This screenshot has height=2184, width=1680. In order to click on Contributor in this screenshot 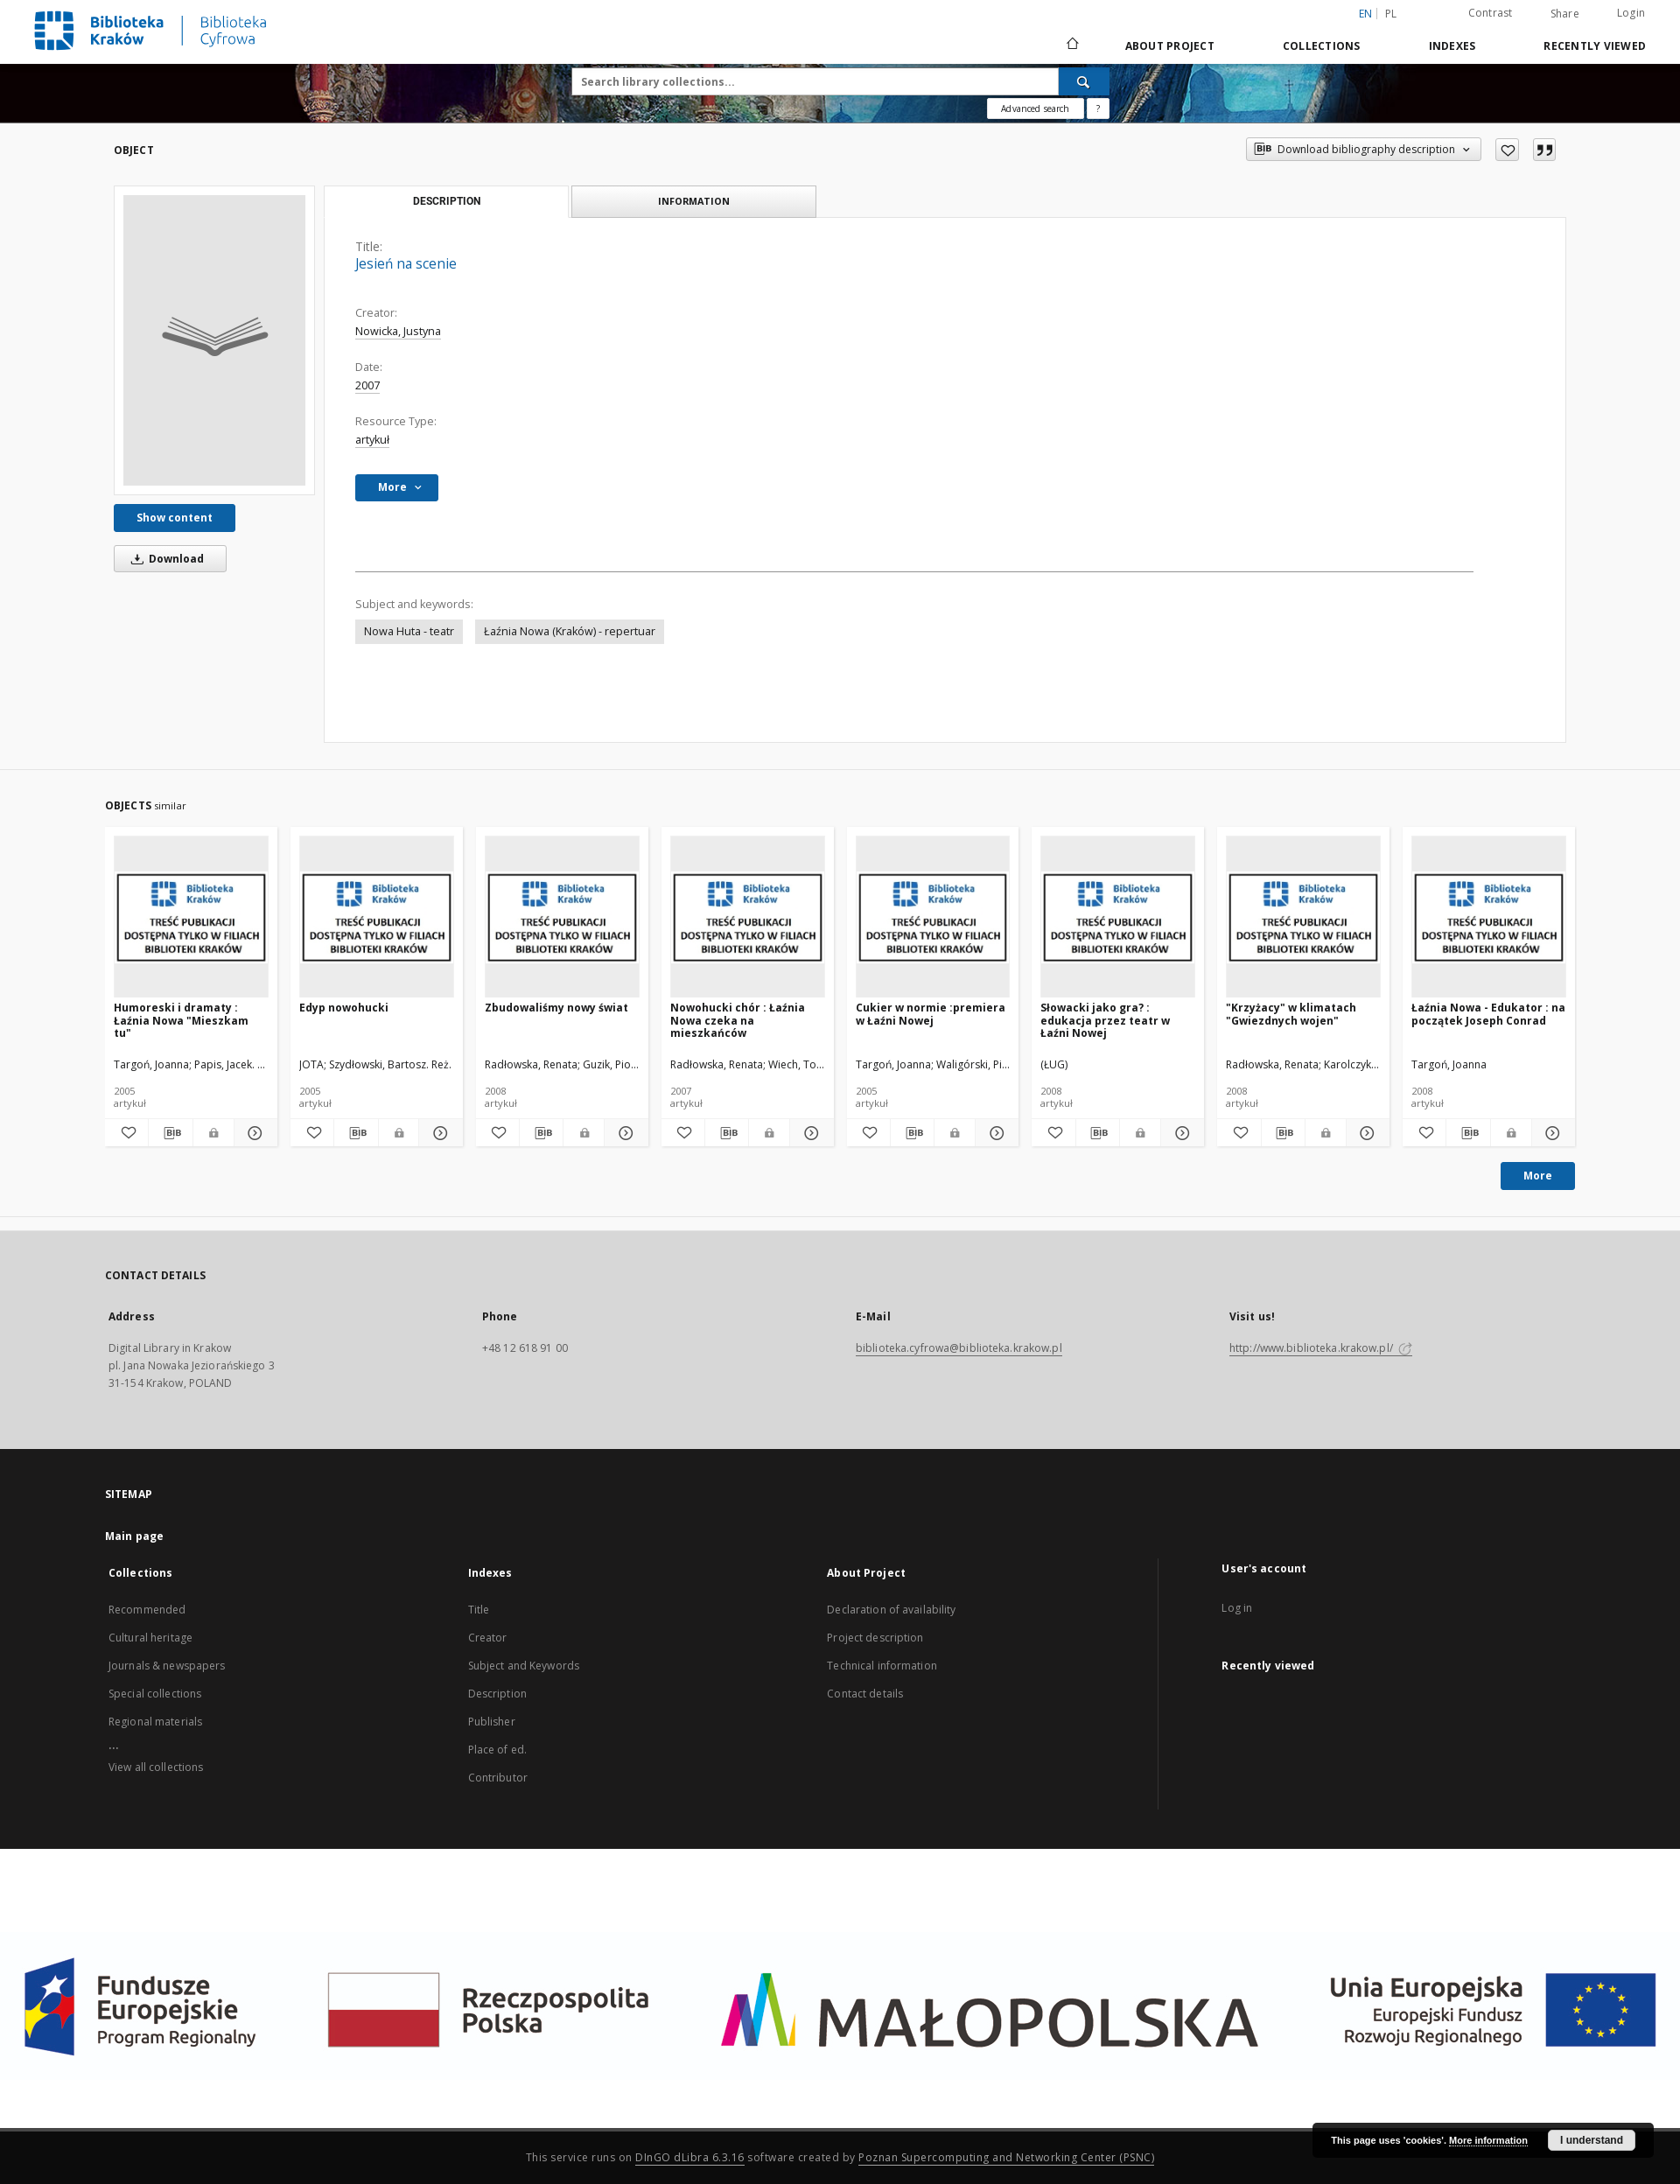, I will do `click(498, 1777)`.